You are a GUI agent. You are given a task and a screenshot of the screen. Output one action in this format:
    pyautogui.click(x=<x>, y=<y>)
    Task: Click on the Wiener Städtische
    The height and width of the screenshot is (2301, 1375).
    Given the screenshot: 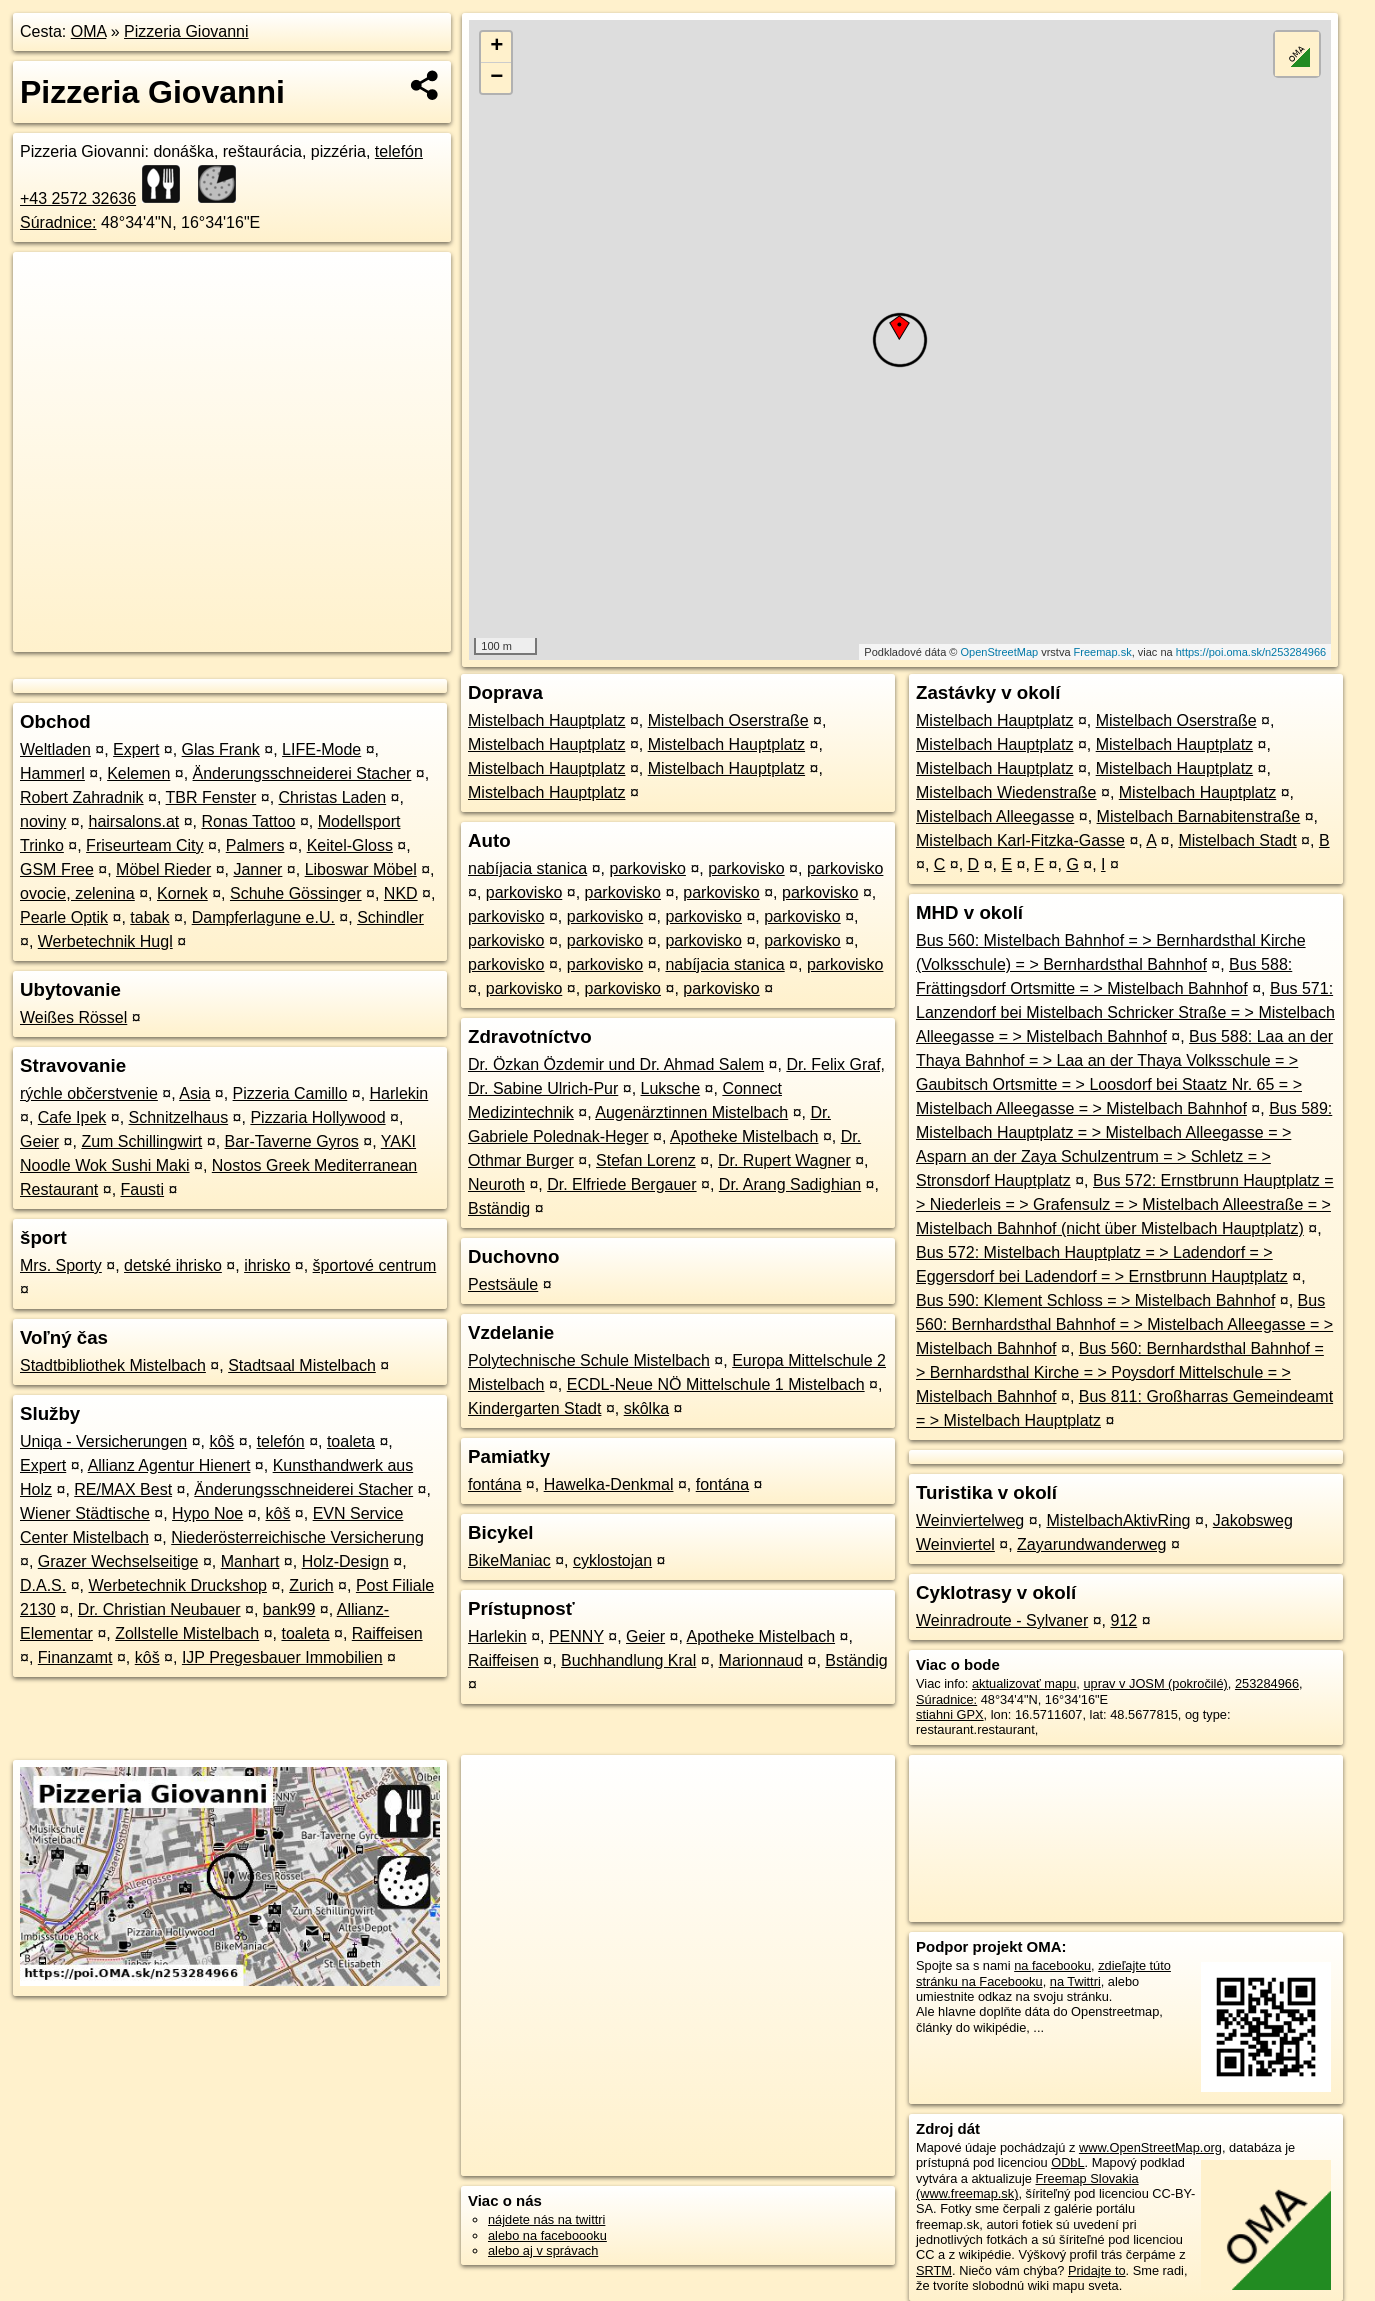 What is the action you would take?
    pyautogui.click(x=85, y=1513)
    